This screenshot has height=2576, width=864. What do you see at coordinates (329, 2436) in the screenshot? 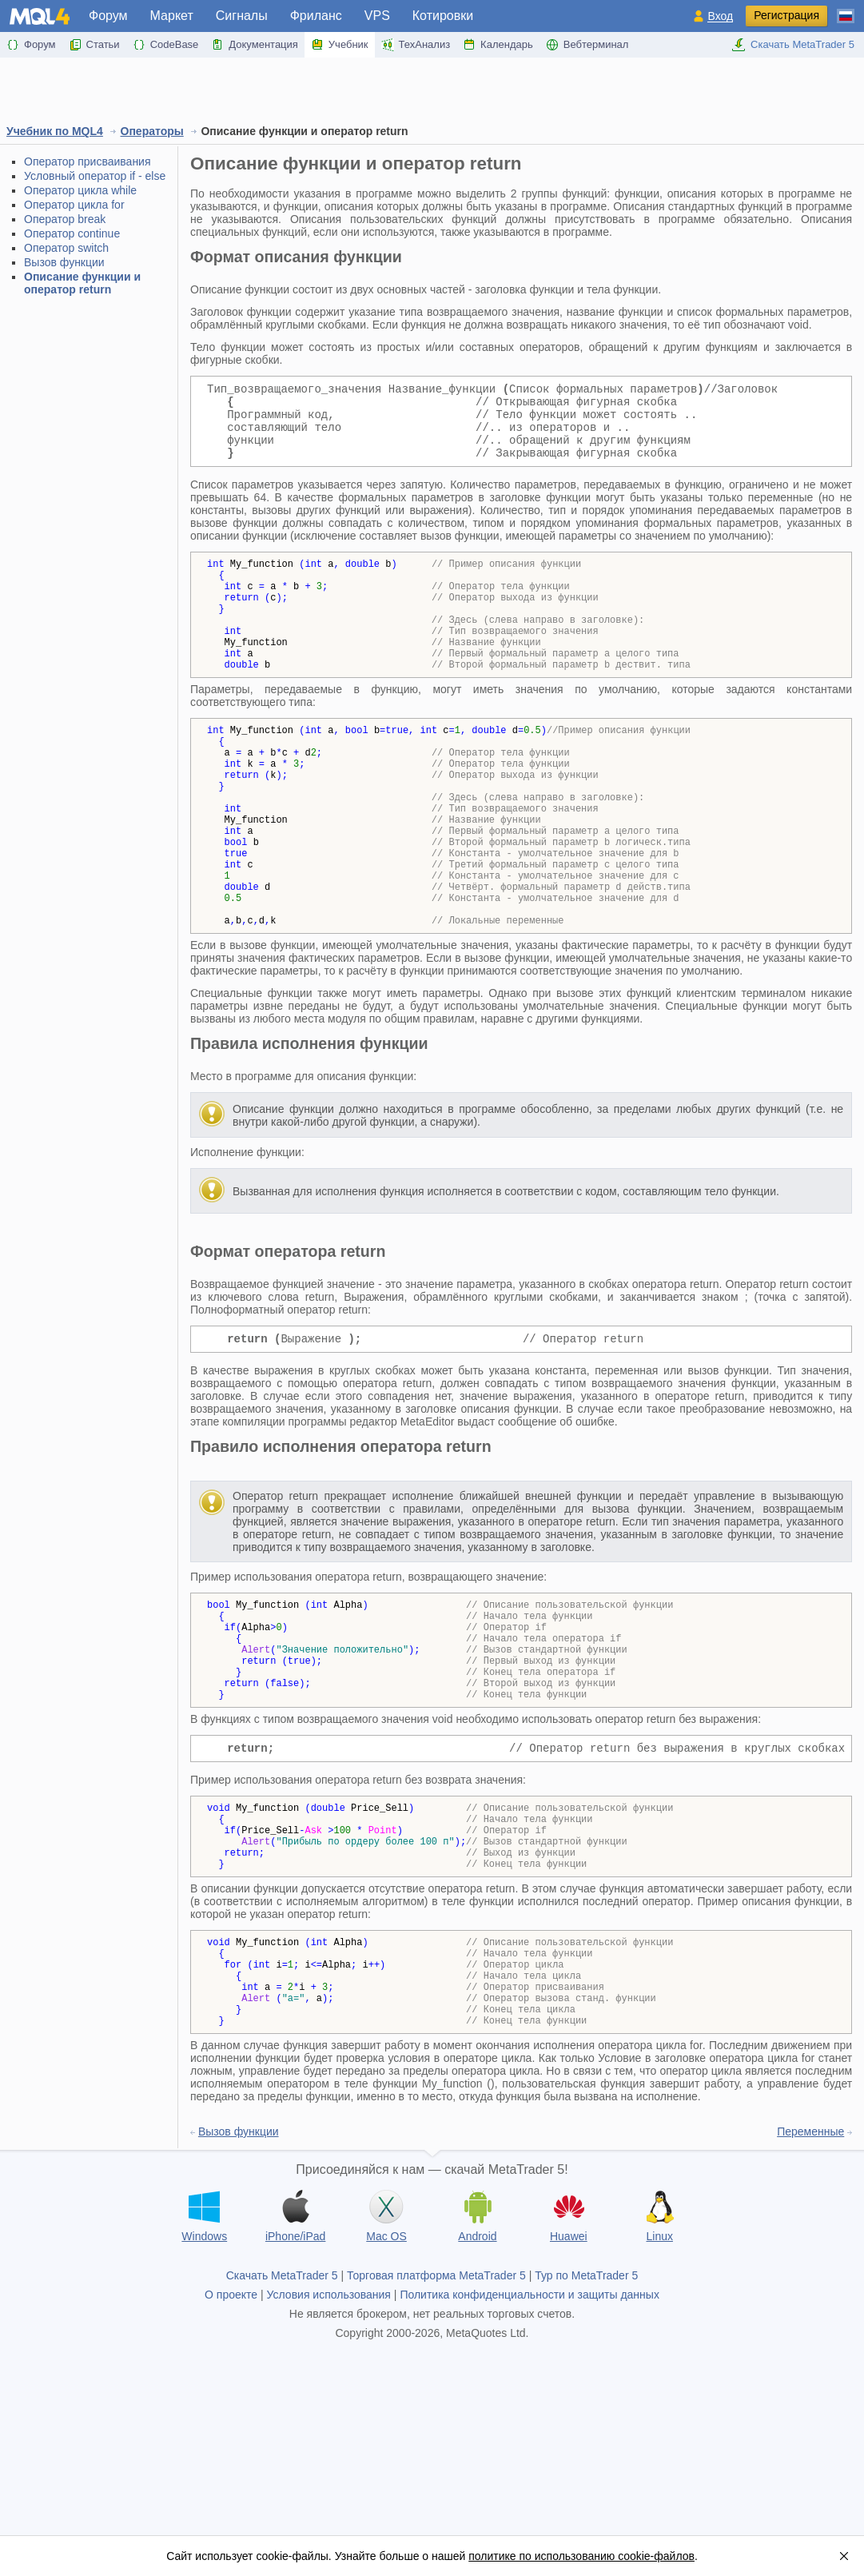
I see `Условия использования` at bounding box center [329, 2436].